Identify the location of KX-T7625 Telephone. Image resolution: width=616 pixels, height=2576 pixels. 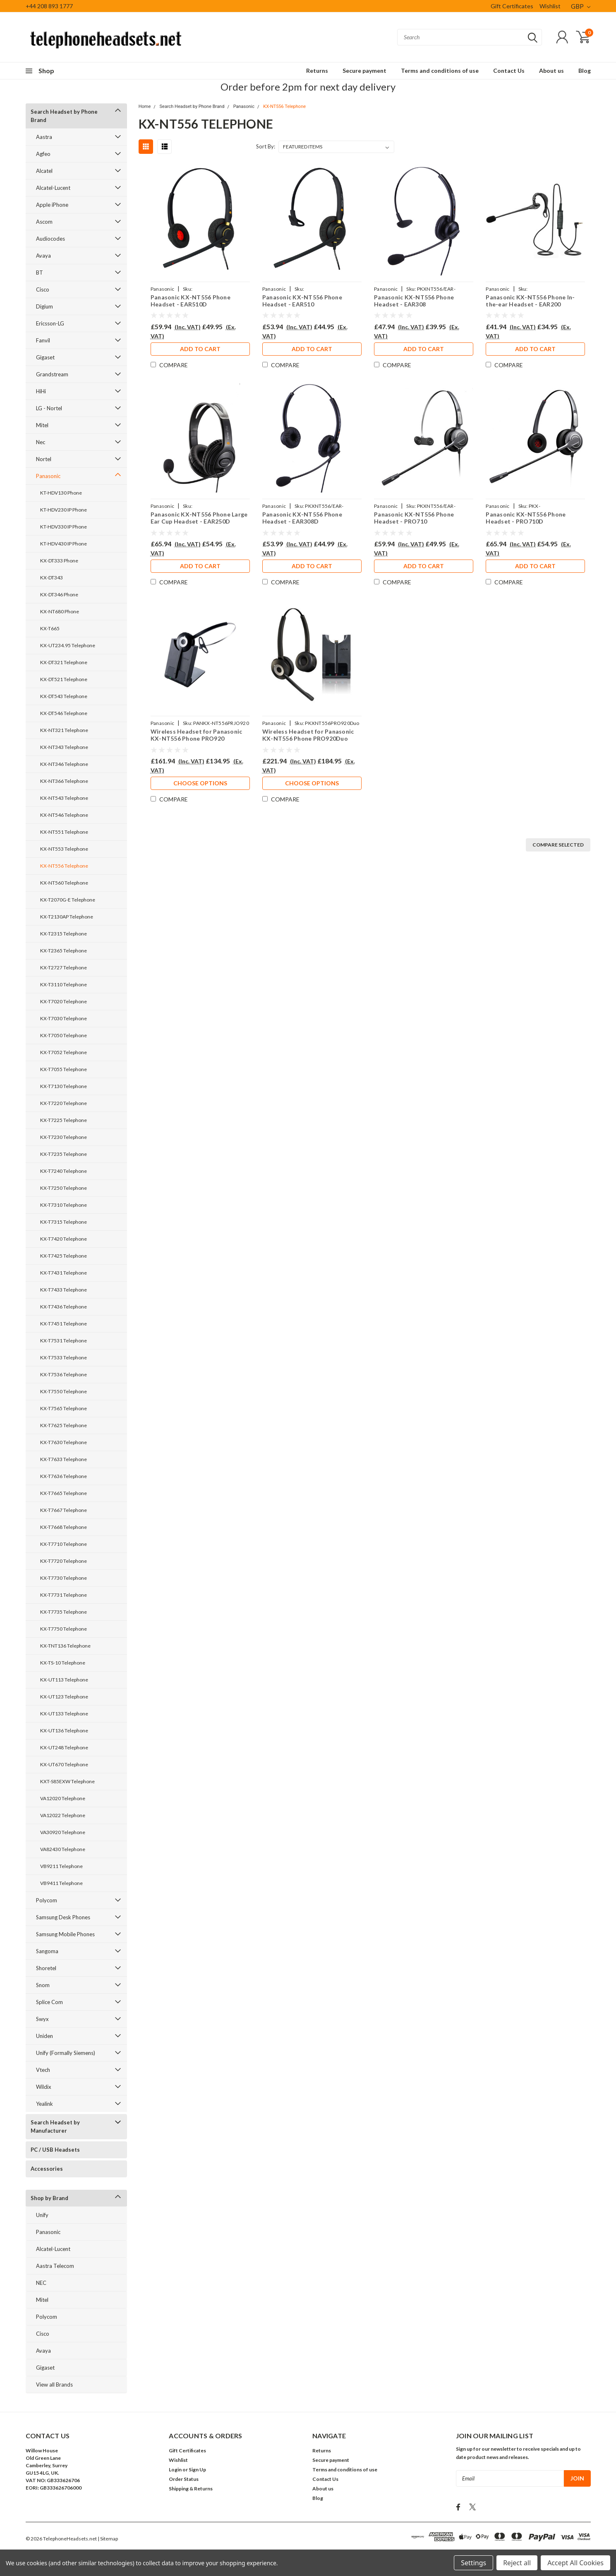
(63, 1425).